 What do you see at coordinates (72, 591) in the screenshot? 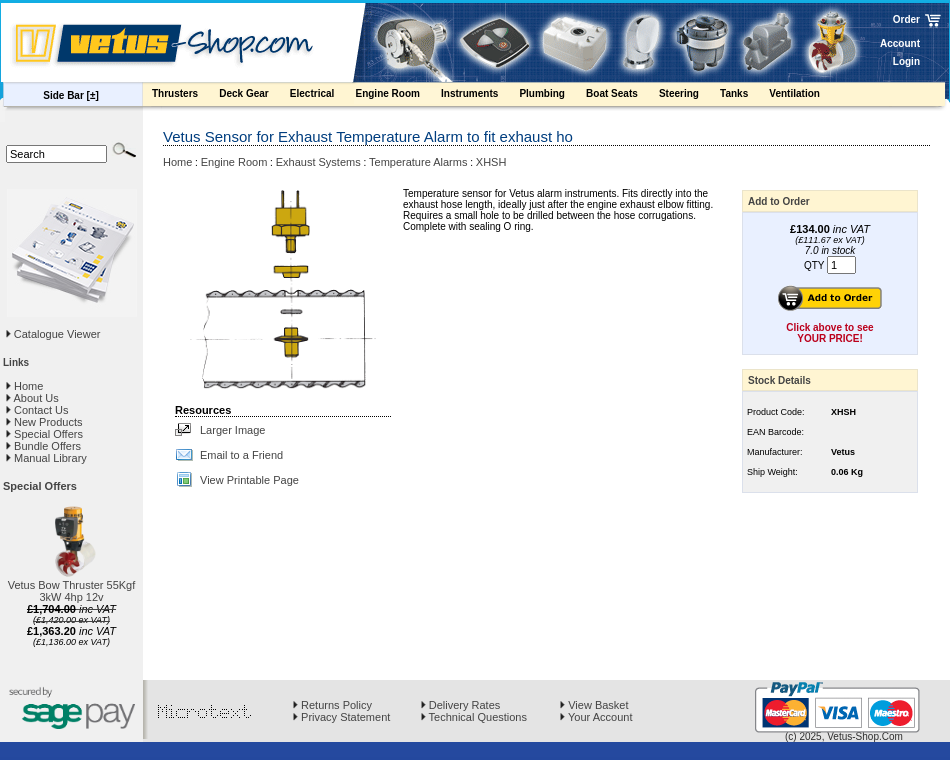
I see `Vetus Bow Thruster 55Kgf 3kW 4hp 12v` at bounding box center [72, 591].